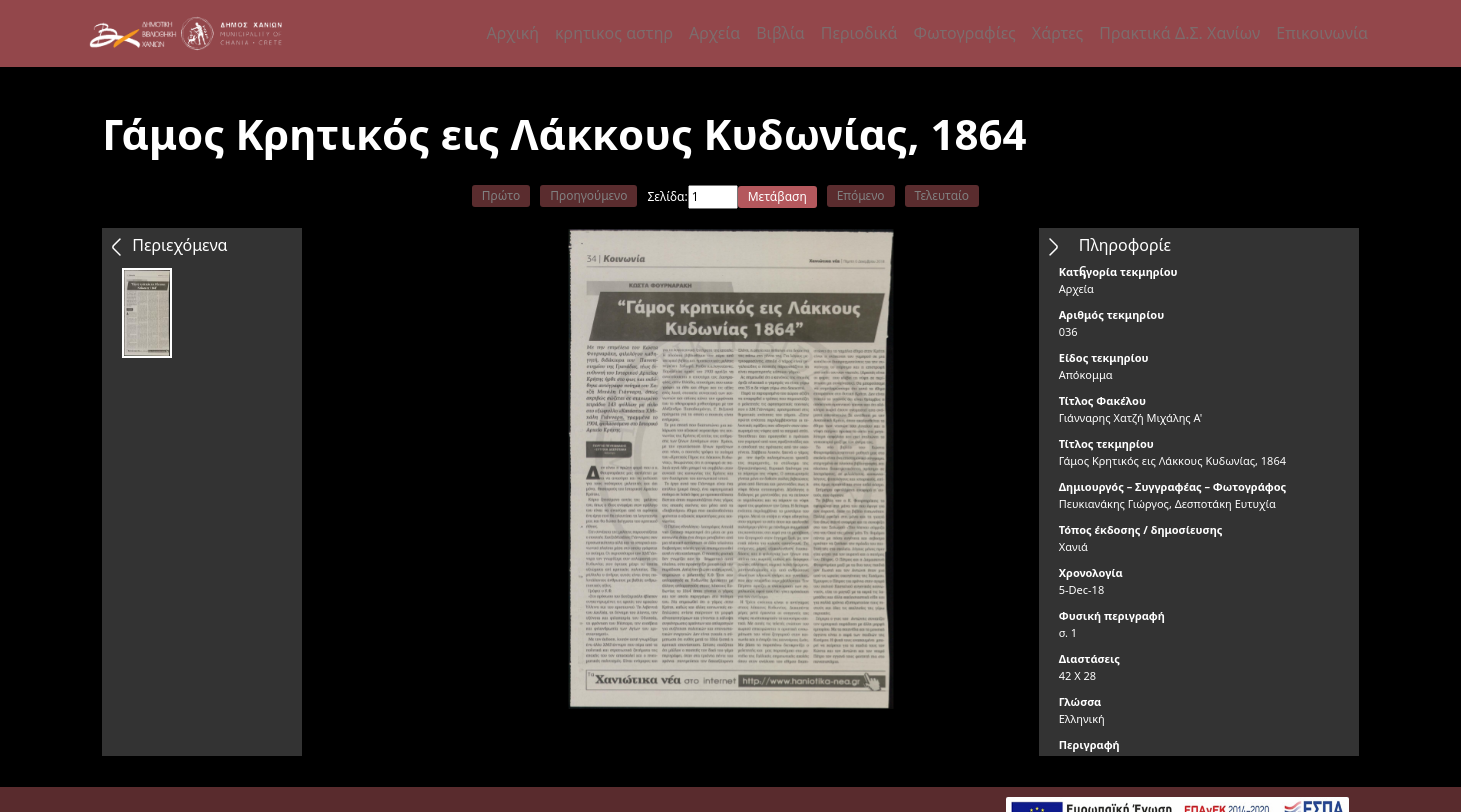 The height and width of the screenshot is (812, 1461). Describe the element at coordinates (780, 33) in the screenshot. I see `Βιβλία` at that location.